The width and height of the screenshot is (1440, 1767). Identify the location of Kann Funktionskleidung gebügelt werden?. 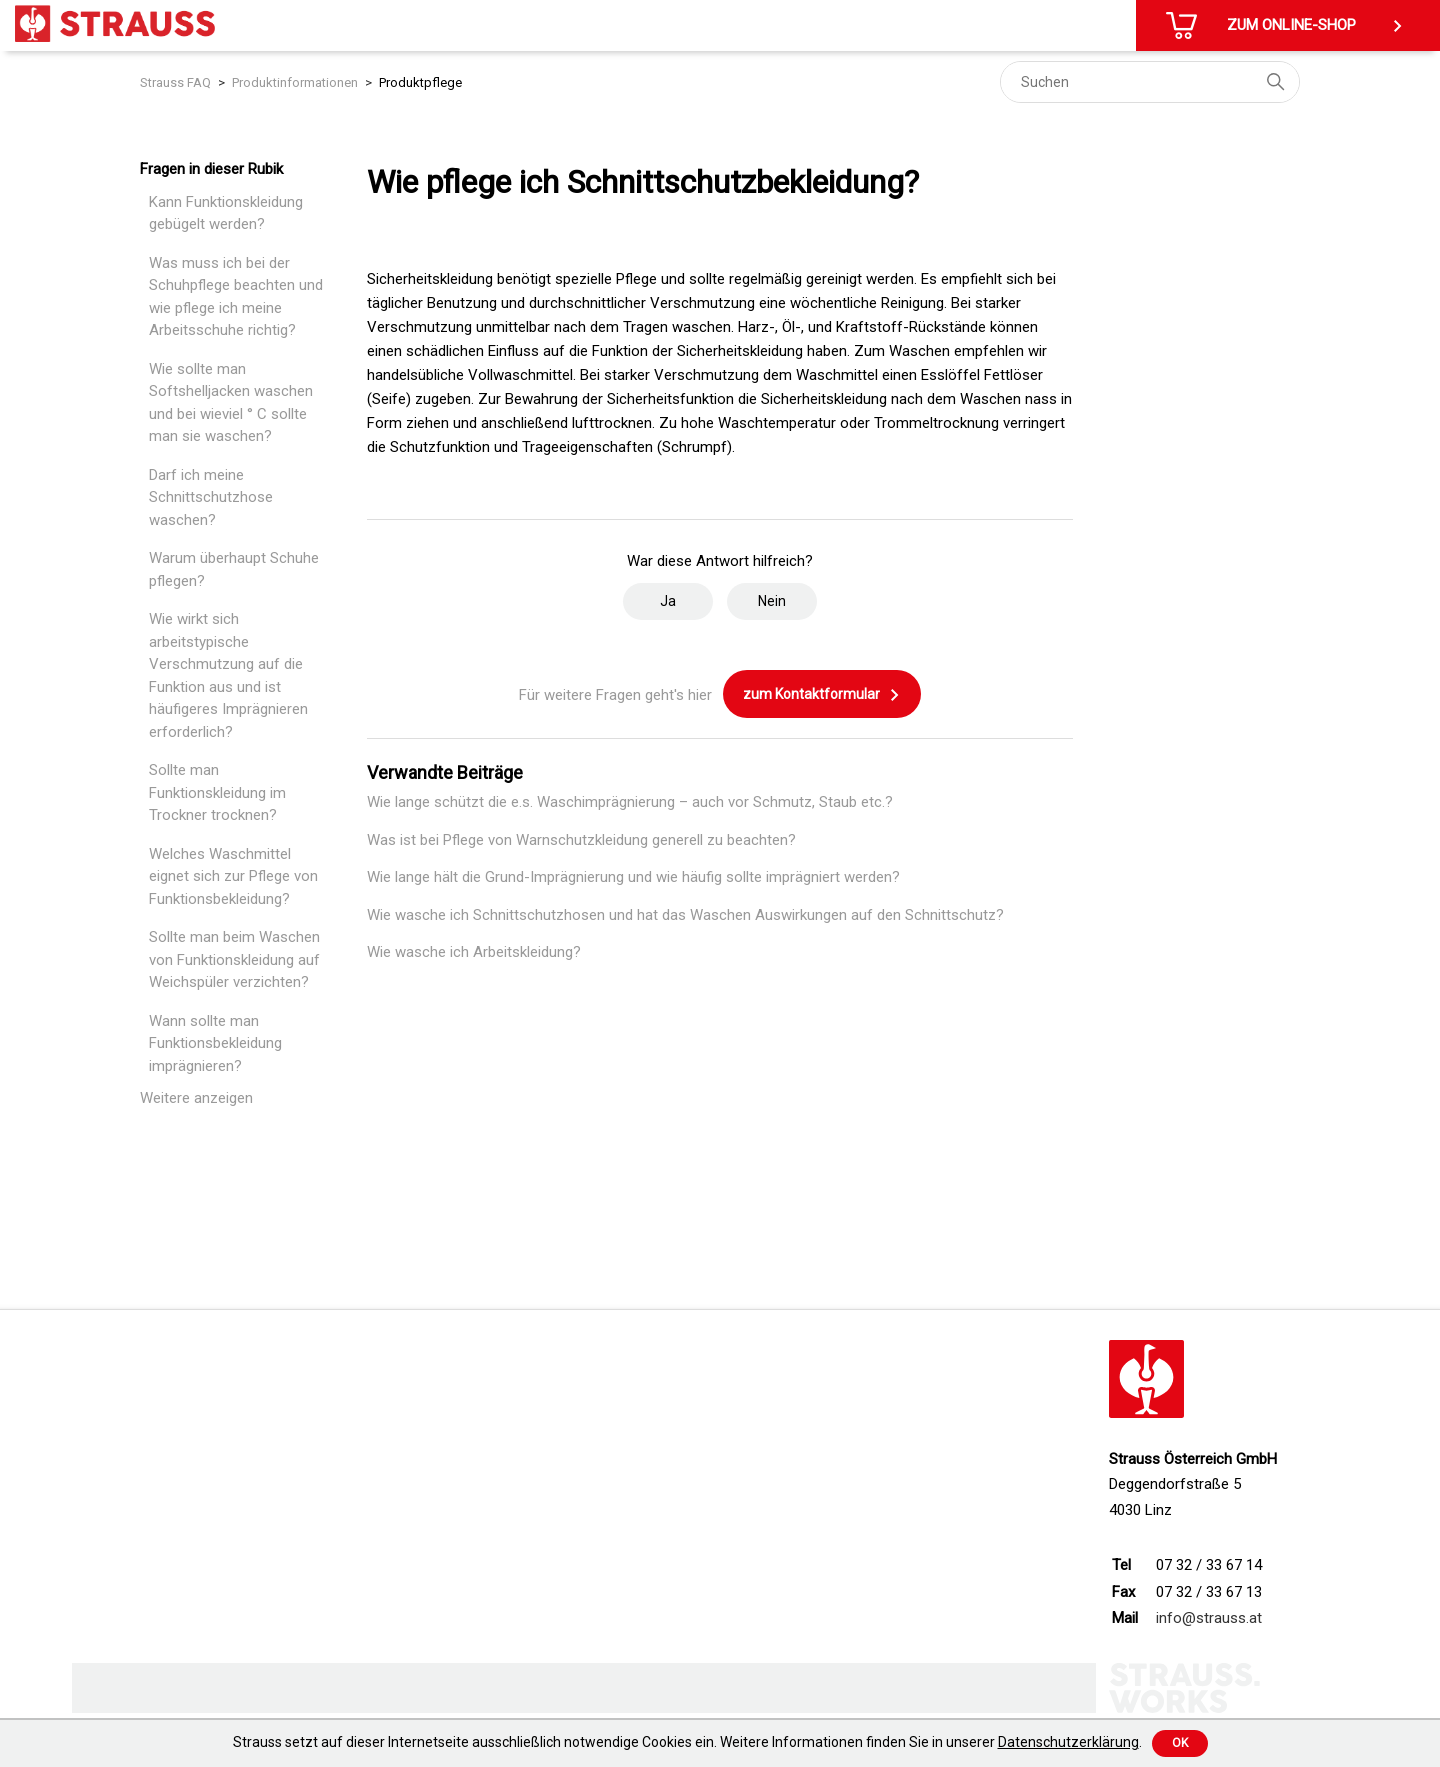
(226, 213).